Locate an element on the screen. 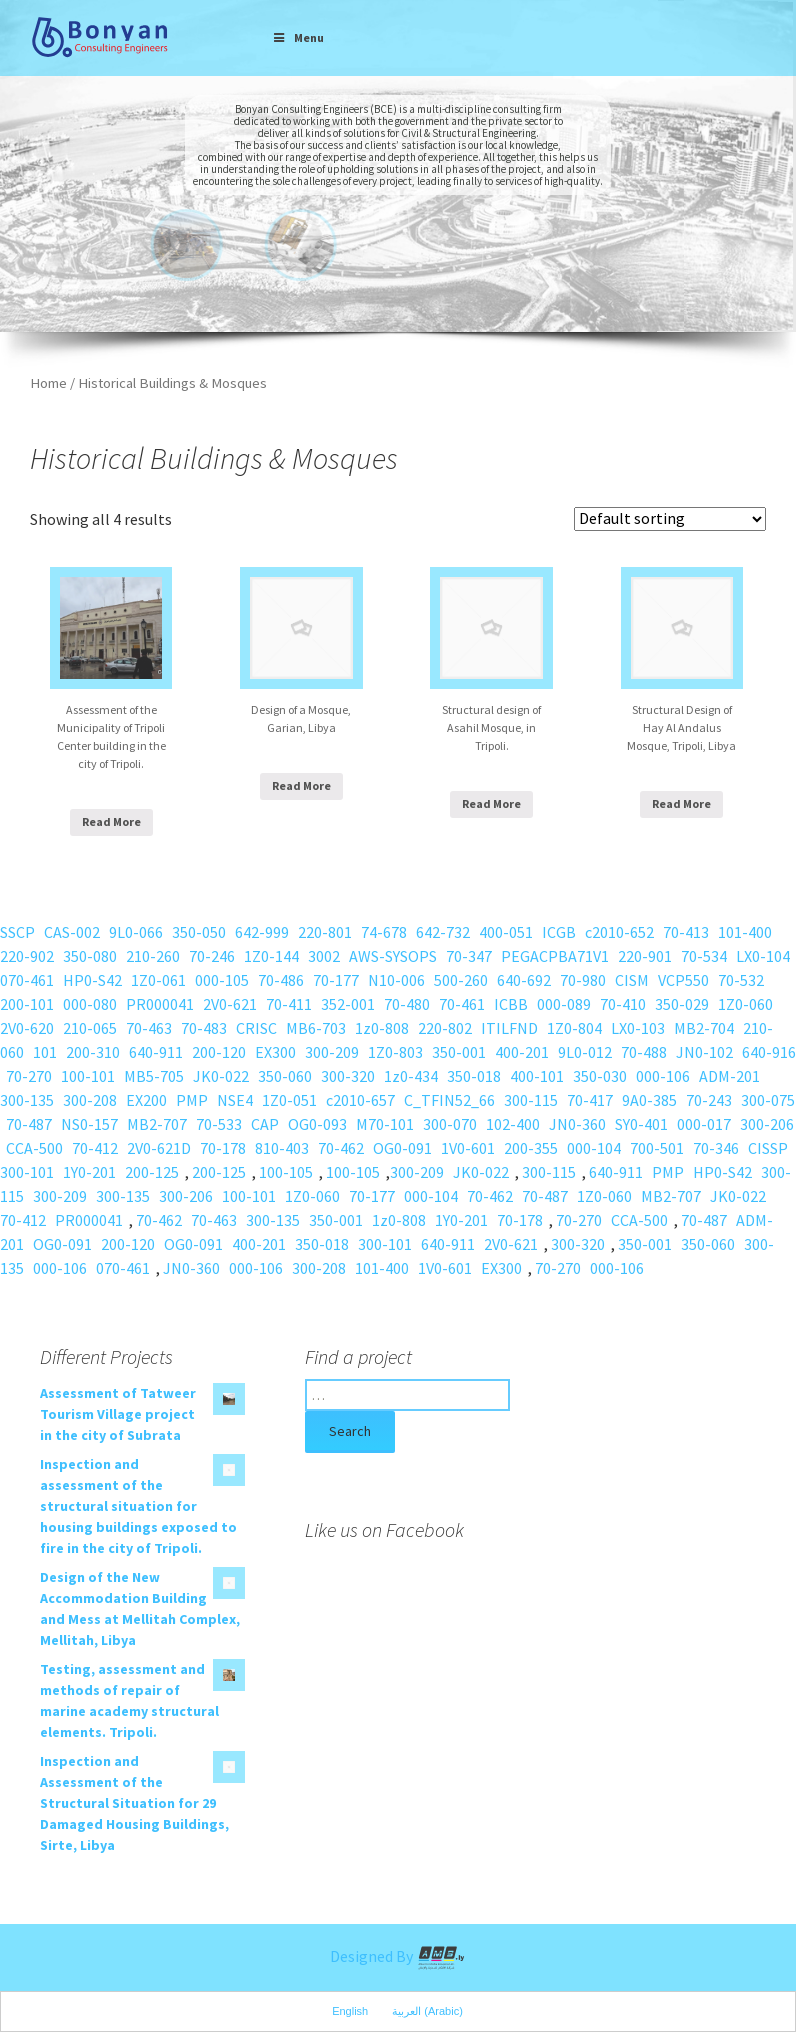 The height and width of the screenshot is (2032, 796). 1z0-434 is located at coordinates (411, 1076).